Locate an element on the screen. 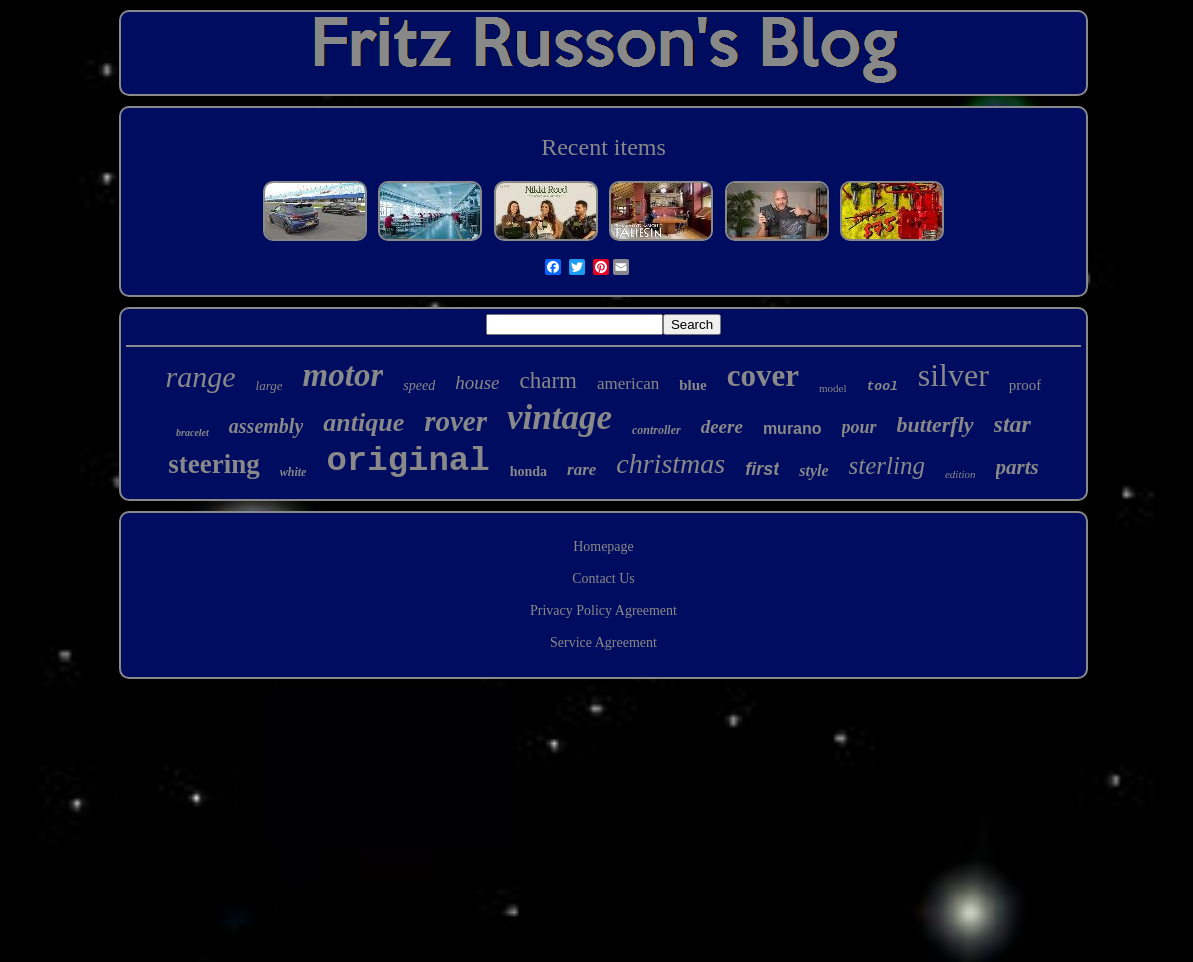  cover is located at coordinates (763, 375).